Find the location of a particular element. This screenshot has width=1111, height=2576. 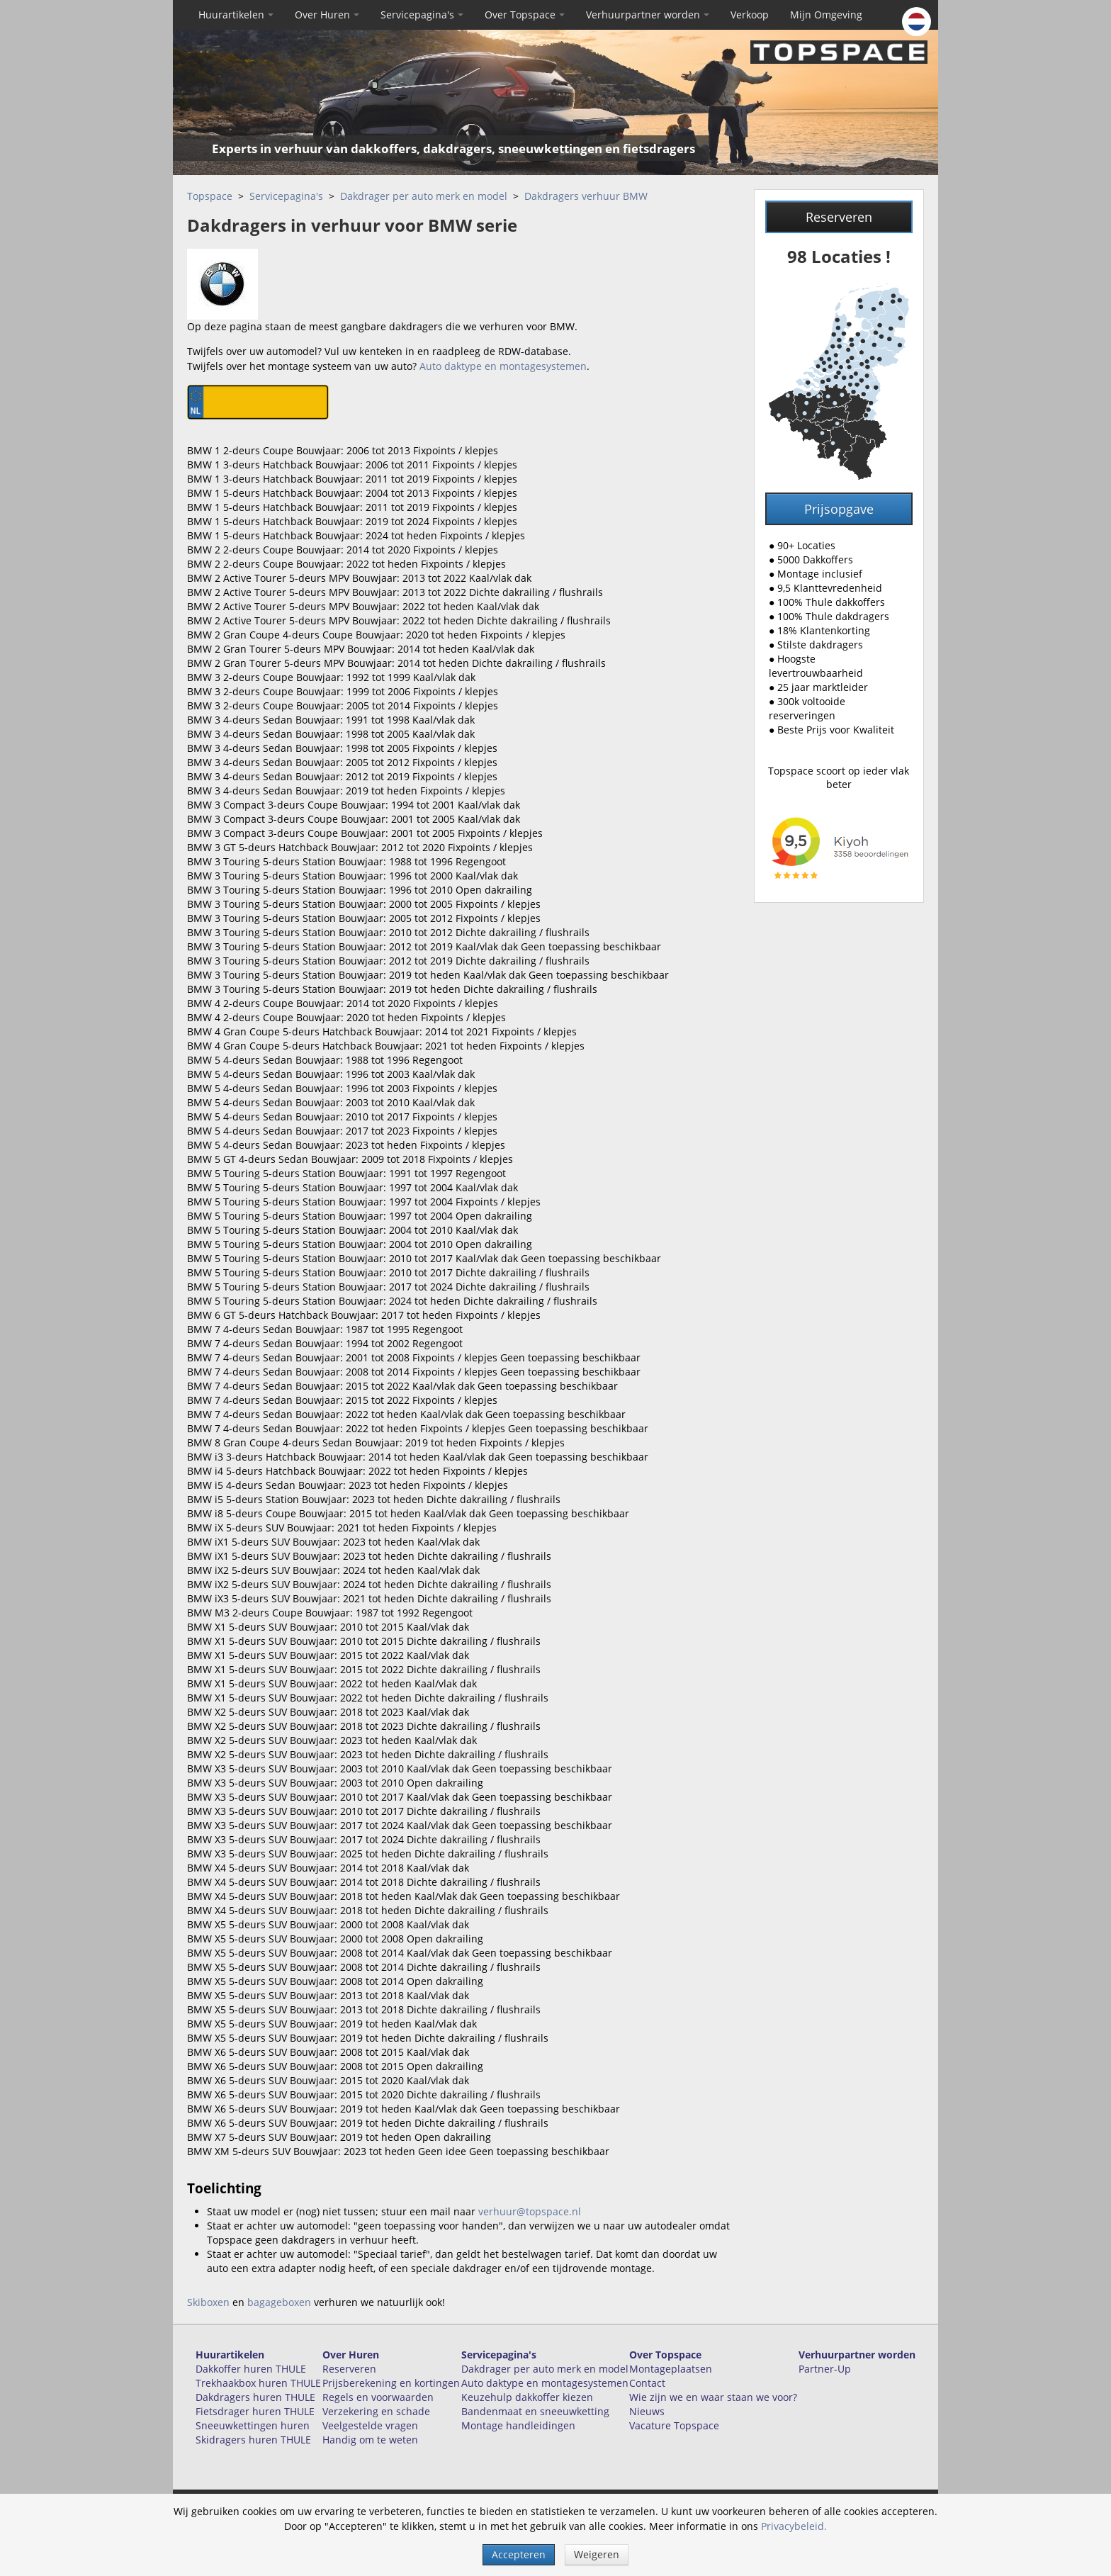

Auto daktype en montagesystemen is located at coordinates (503, 366).